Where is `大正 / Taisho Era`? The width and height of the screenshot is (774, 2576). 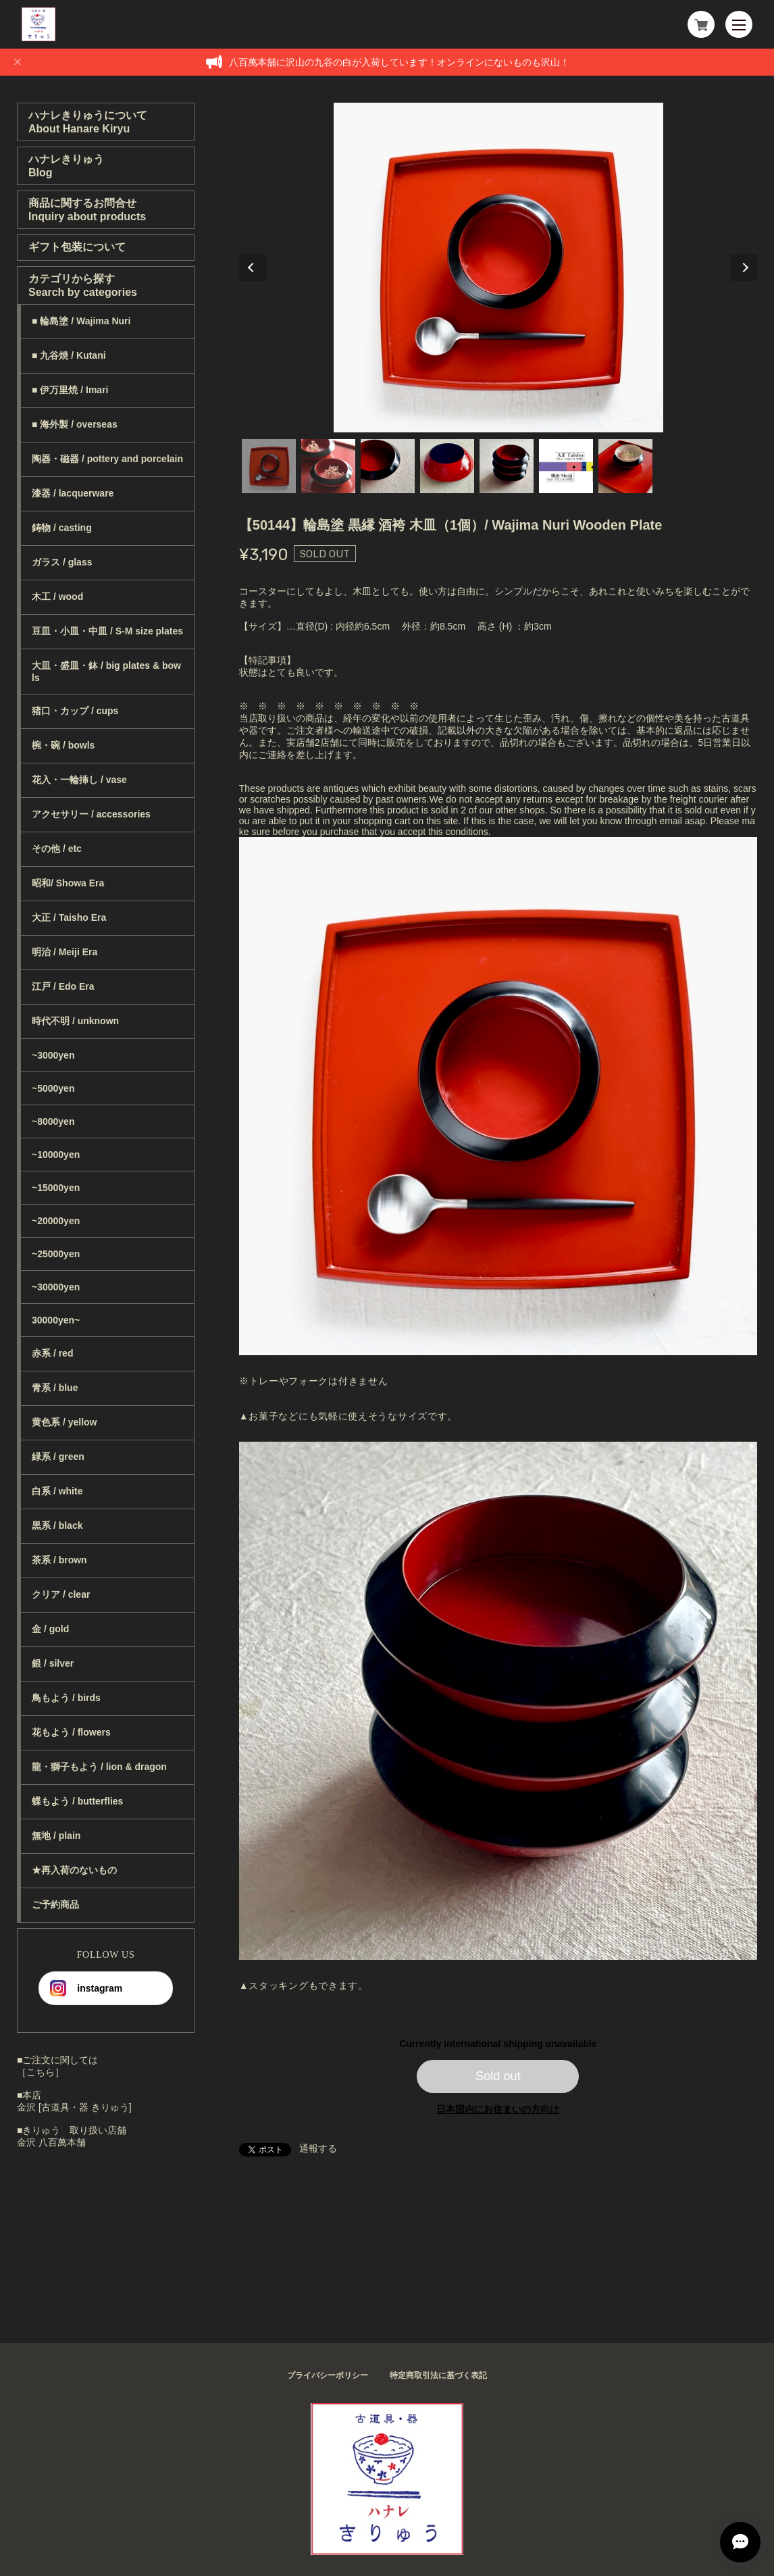 大正 / Taisho Era is located at coordinates (69, 917).